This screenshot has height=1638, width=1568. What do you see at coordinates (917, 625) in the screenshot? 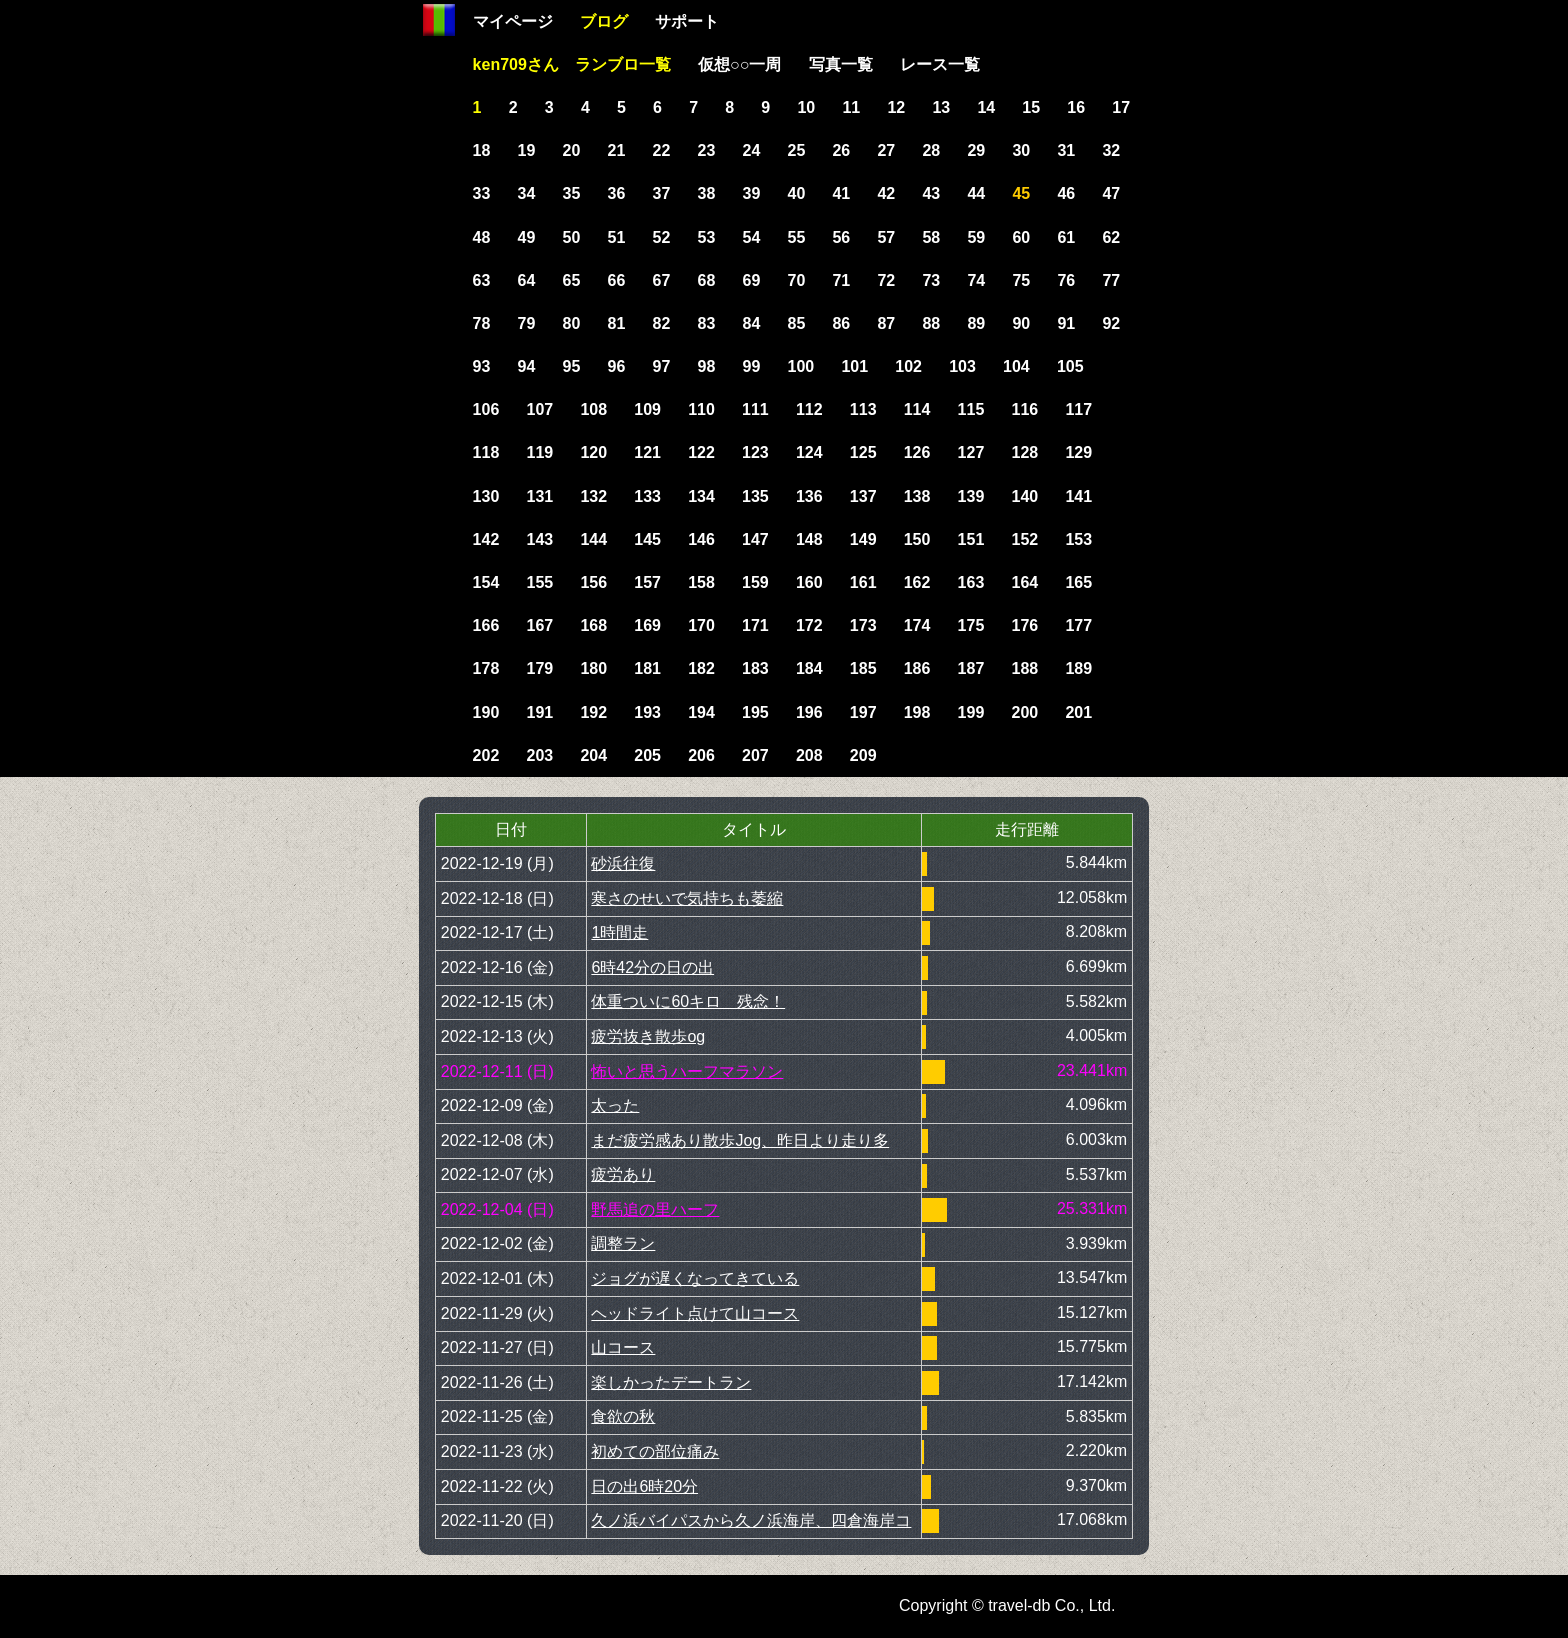
I see `174` at bounding box center [917, 625].